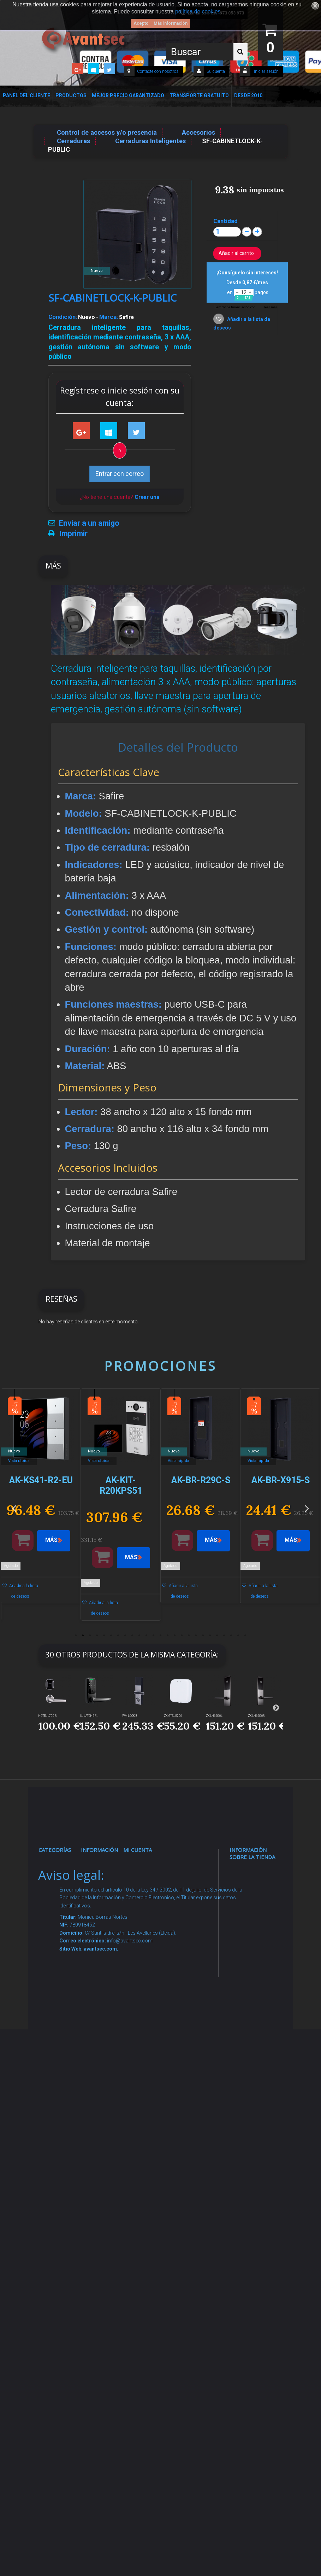 The width and height of the screenshot is (321, 2576). Describe the element at coordinates (167, 1635) in the screenshot. I see `14 [button]` at that location.